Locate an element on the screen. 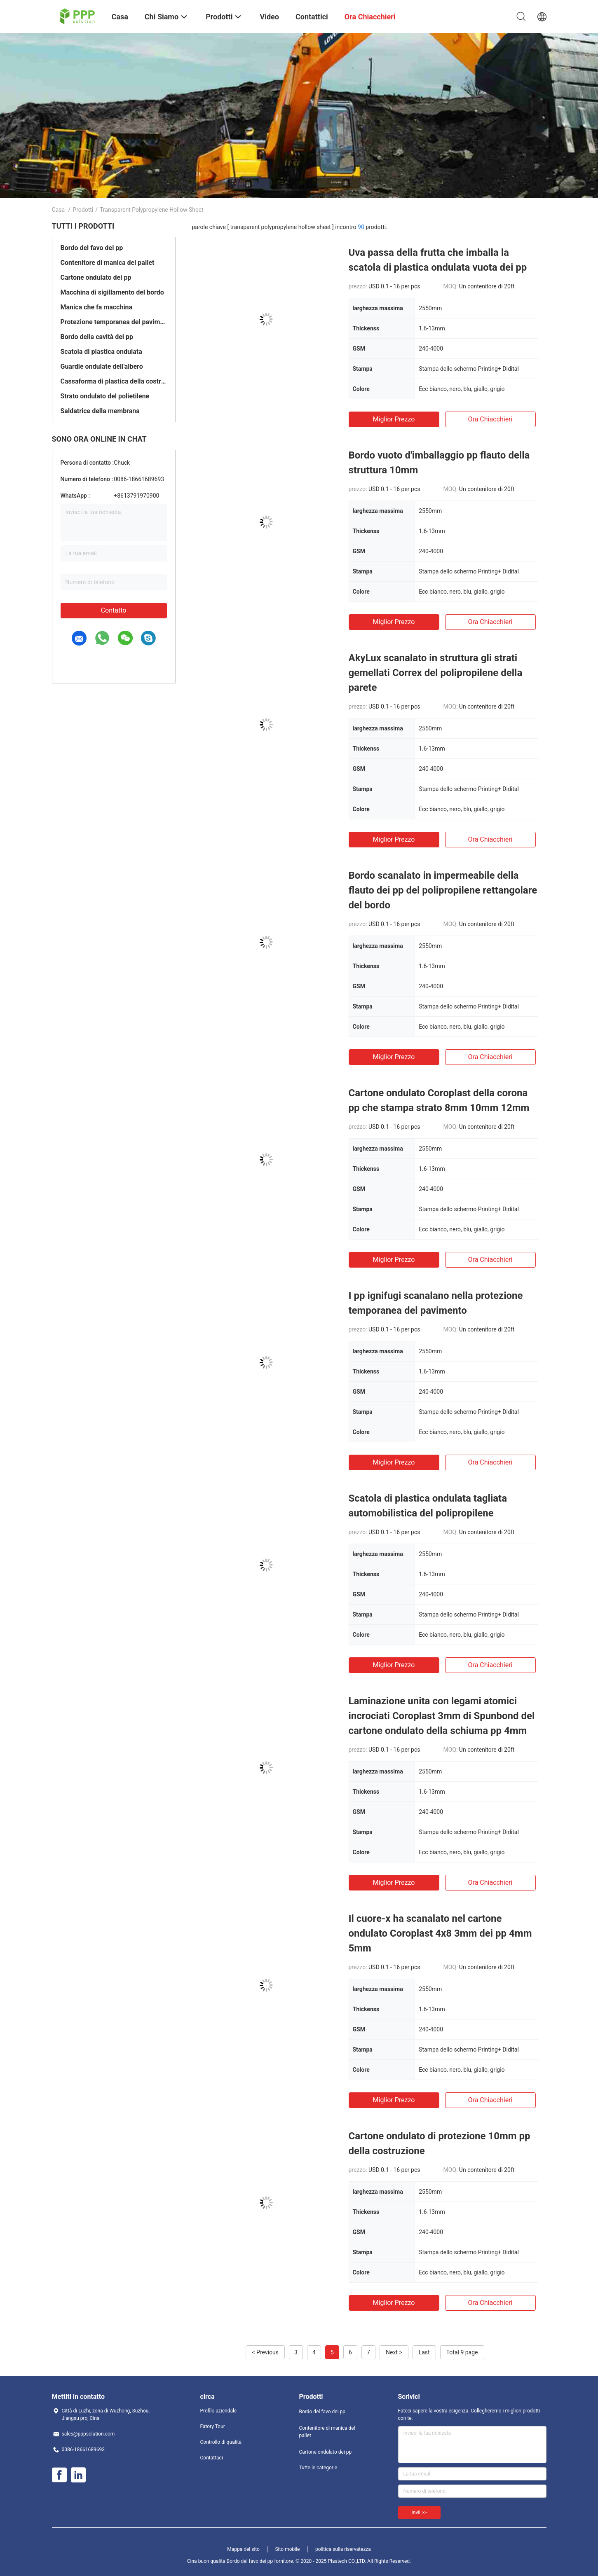 The height and width of the screenshot is (2576, 598). Sito mobile is located at coordinates (287, 2549).